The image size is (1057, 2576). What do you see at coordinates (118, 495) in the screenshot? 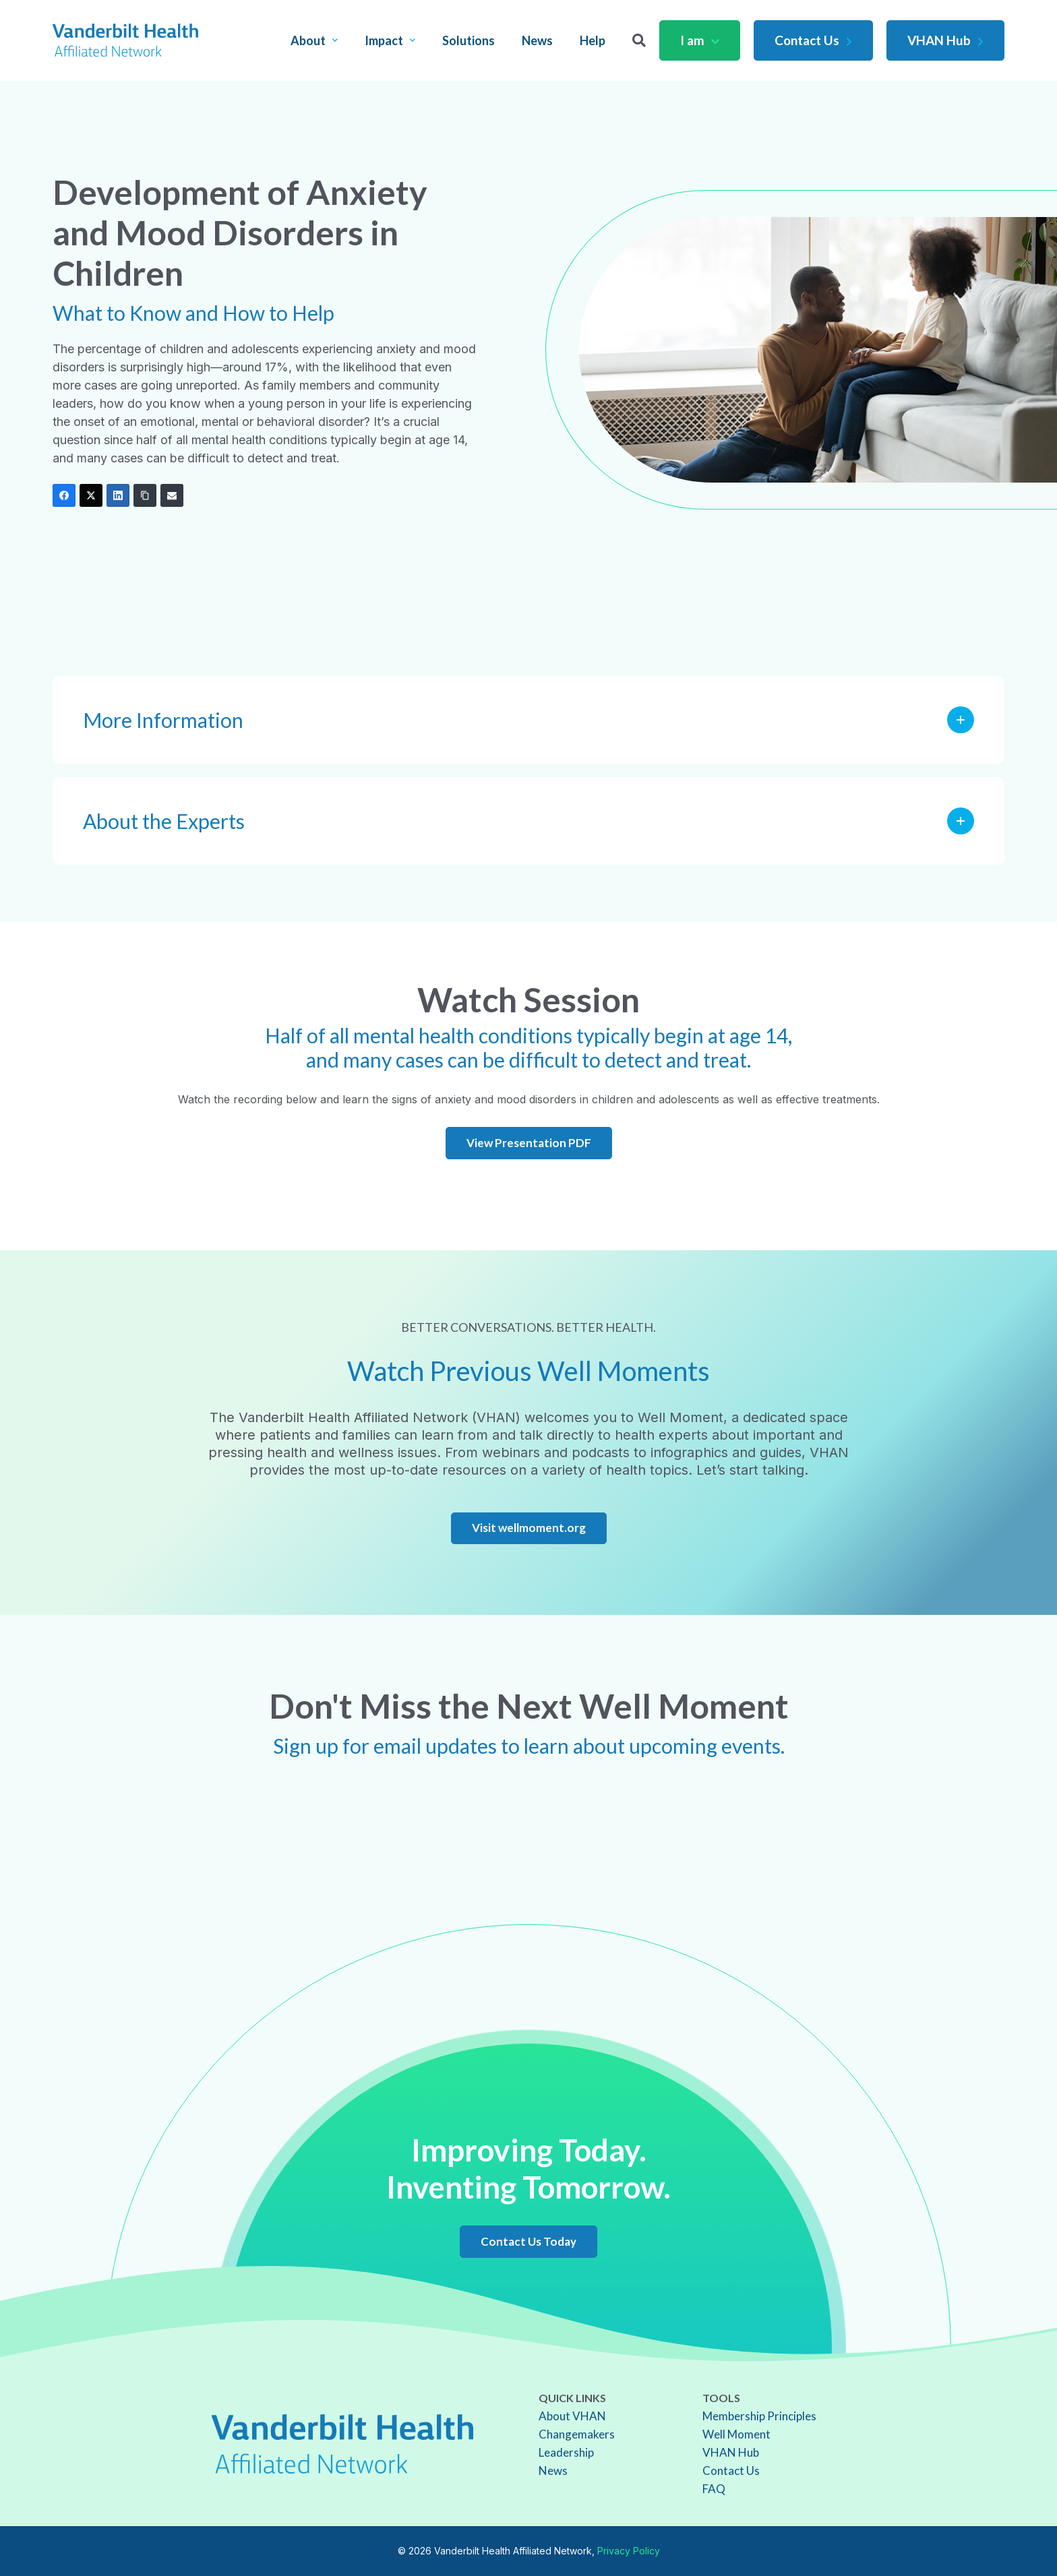
I see `[LinkedIn]` at bounding box center [118, 495].